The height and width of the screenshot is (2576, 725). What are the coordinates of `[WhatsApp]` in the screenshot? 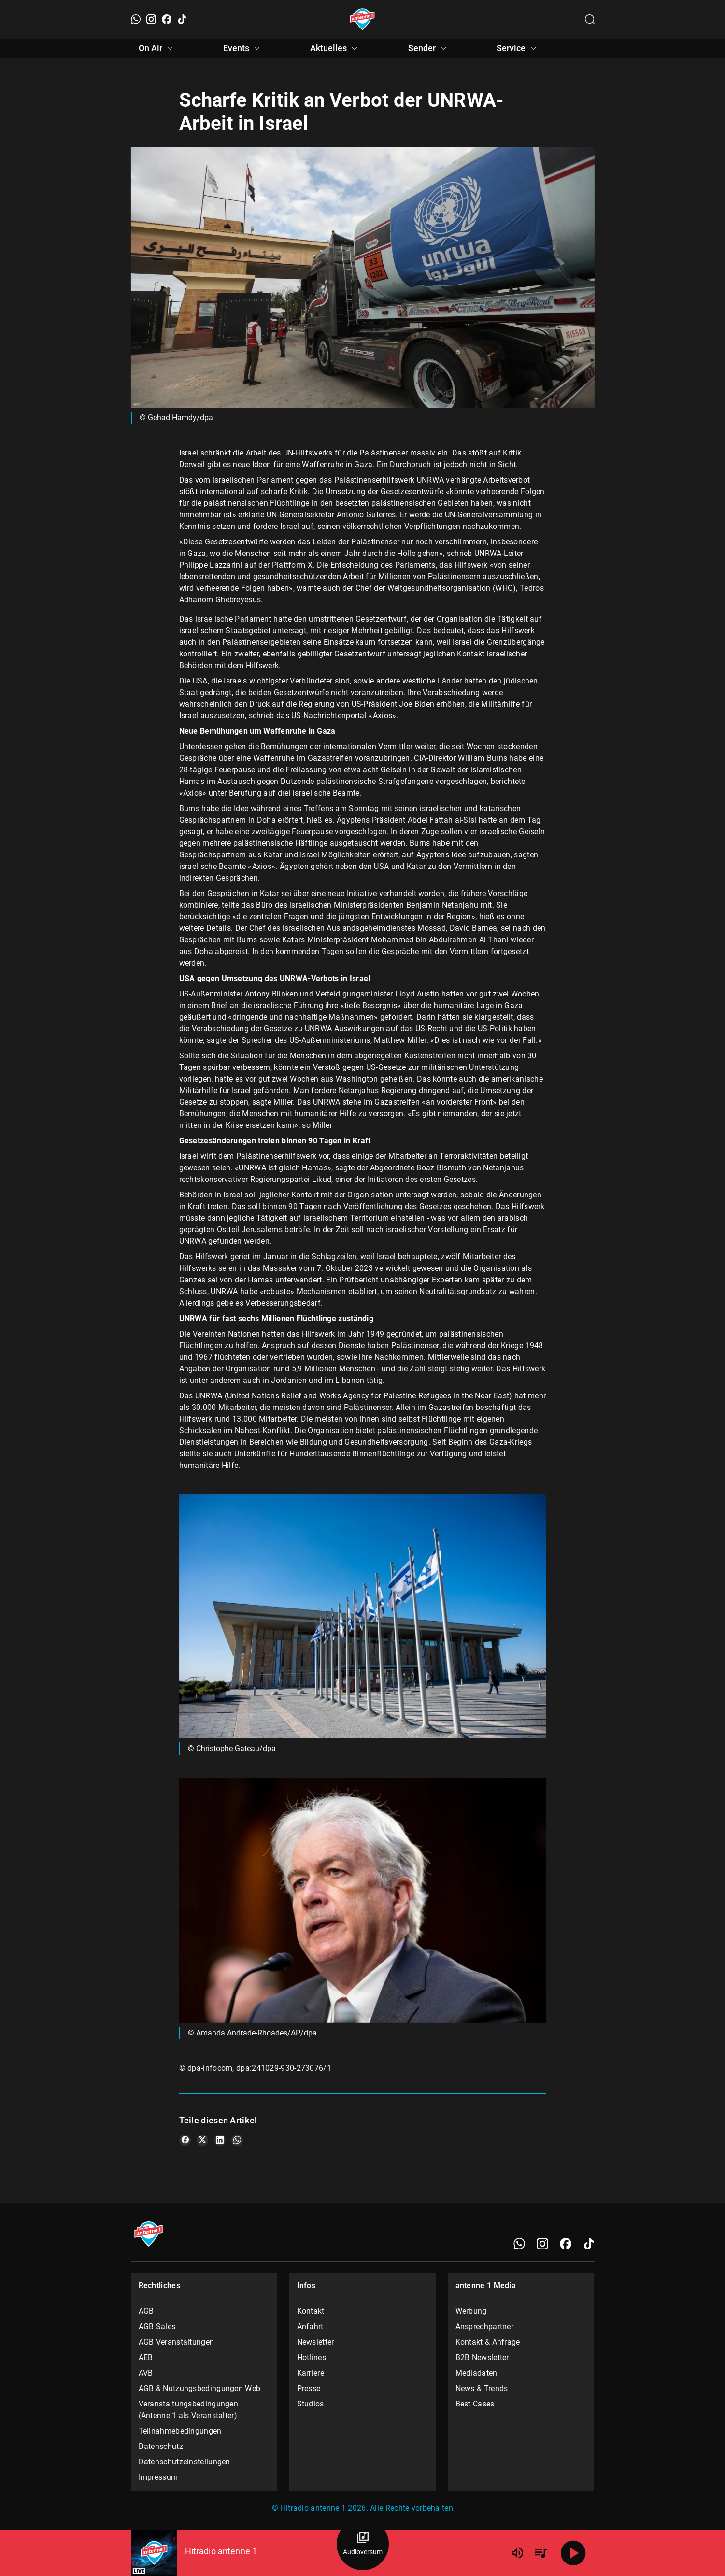 It's located at (136, 19).